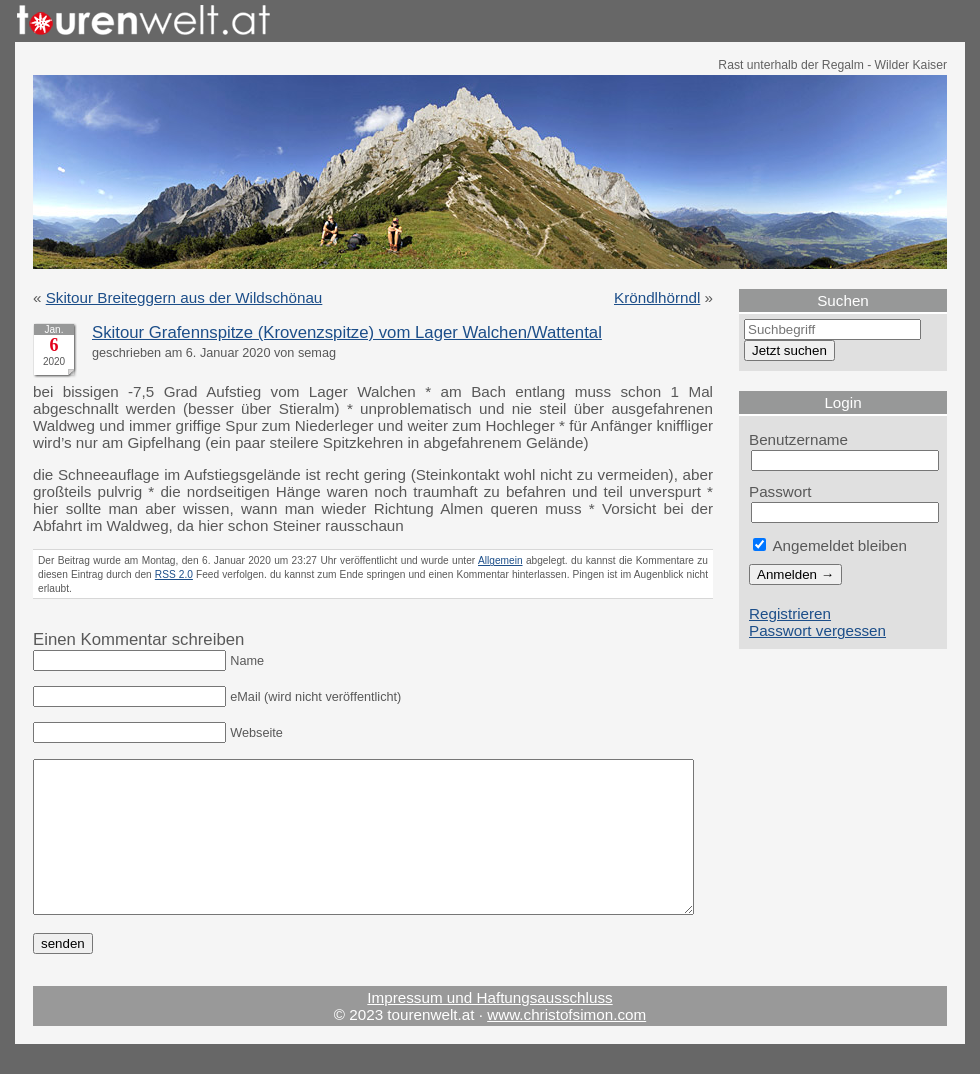 This screenshot has height=1074, width=980. Describe the element at coordinates (184, 297) in the screenshot. I see `Skitour Breiteggern aus der Wildschönau` at that location.